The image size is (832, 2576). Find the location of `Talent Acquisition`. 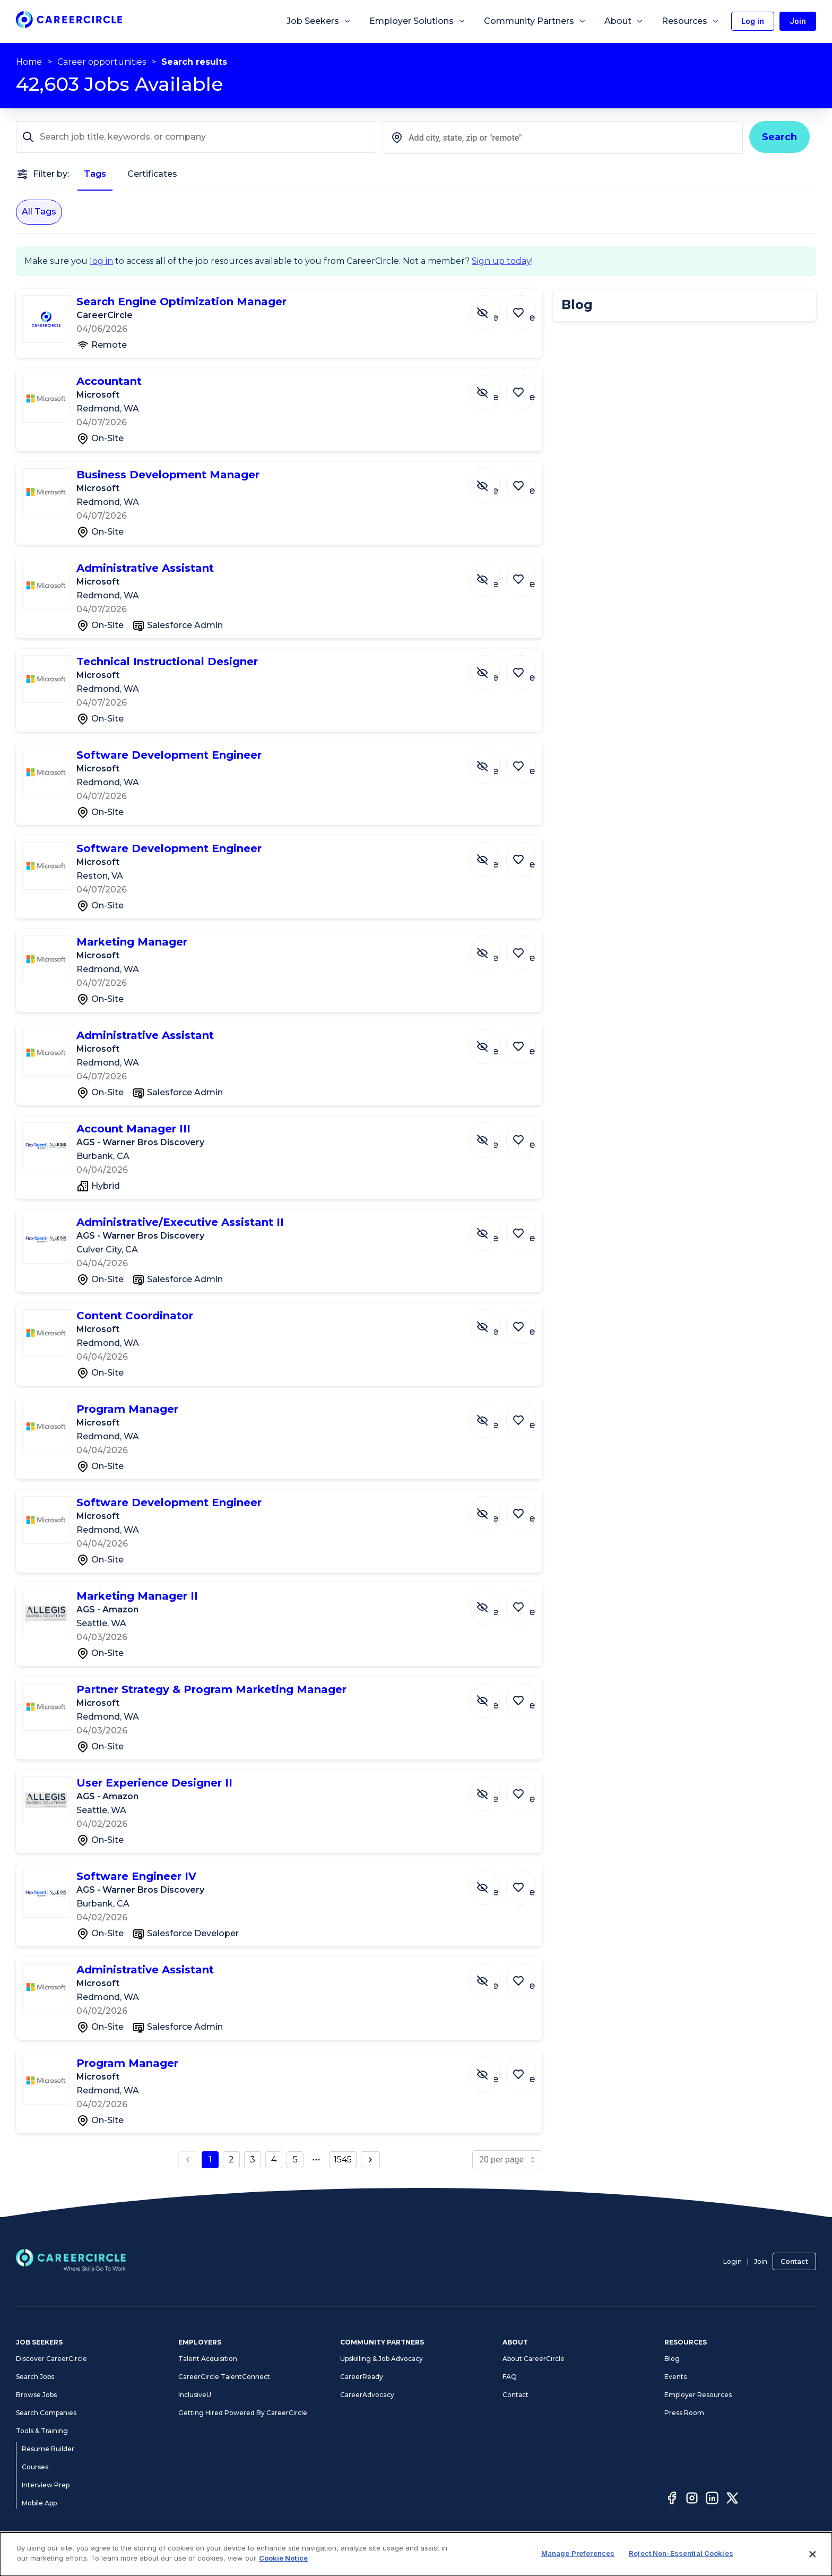

Talent Acquisition is located at coordinates (207, 2359).